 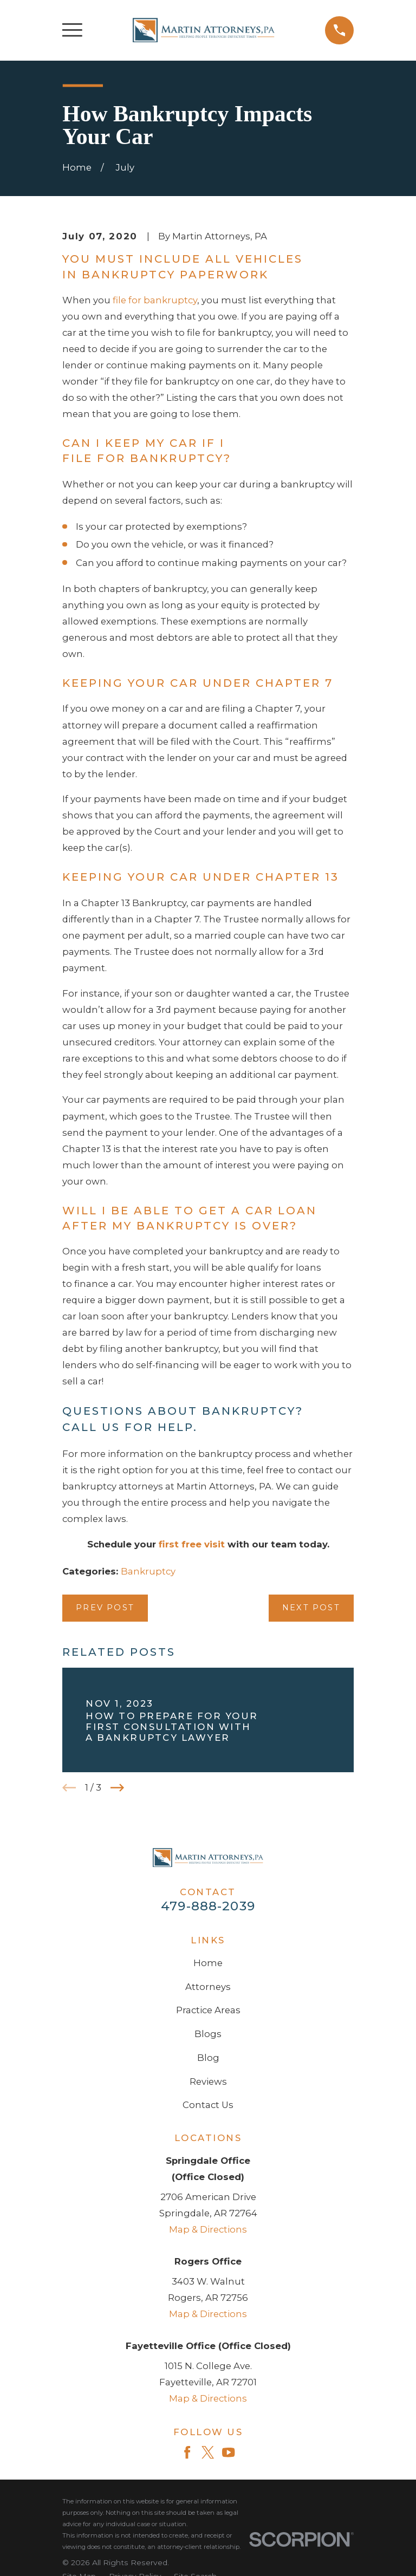 I want to click on Next Post, so click(x=311, y=1607).